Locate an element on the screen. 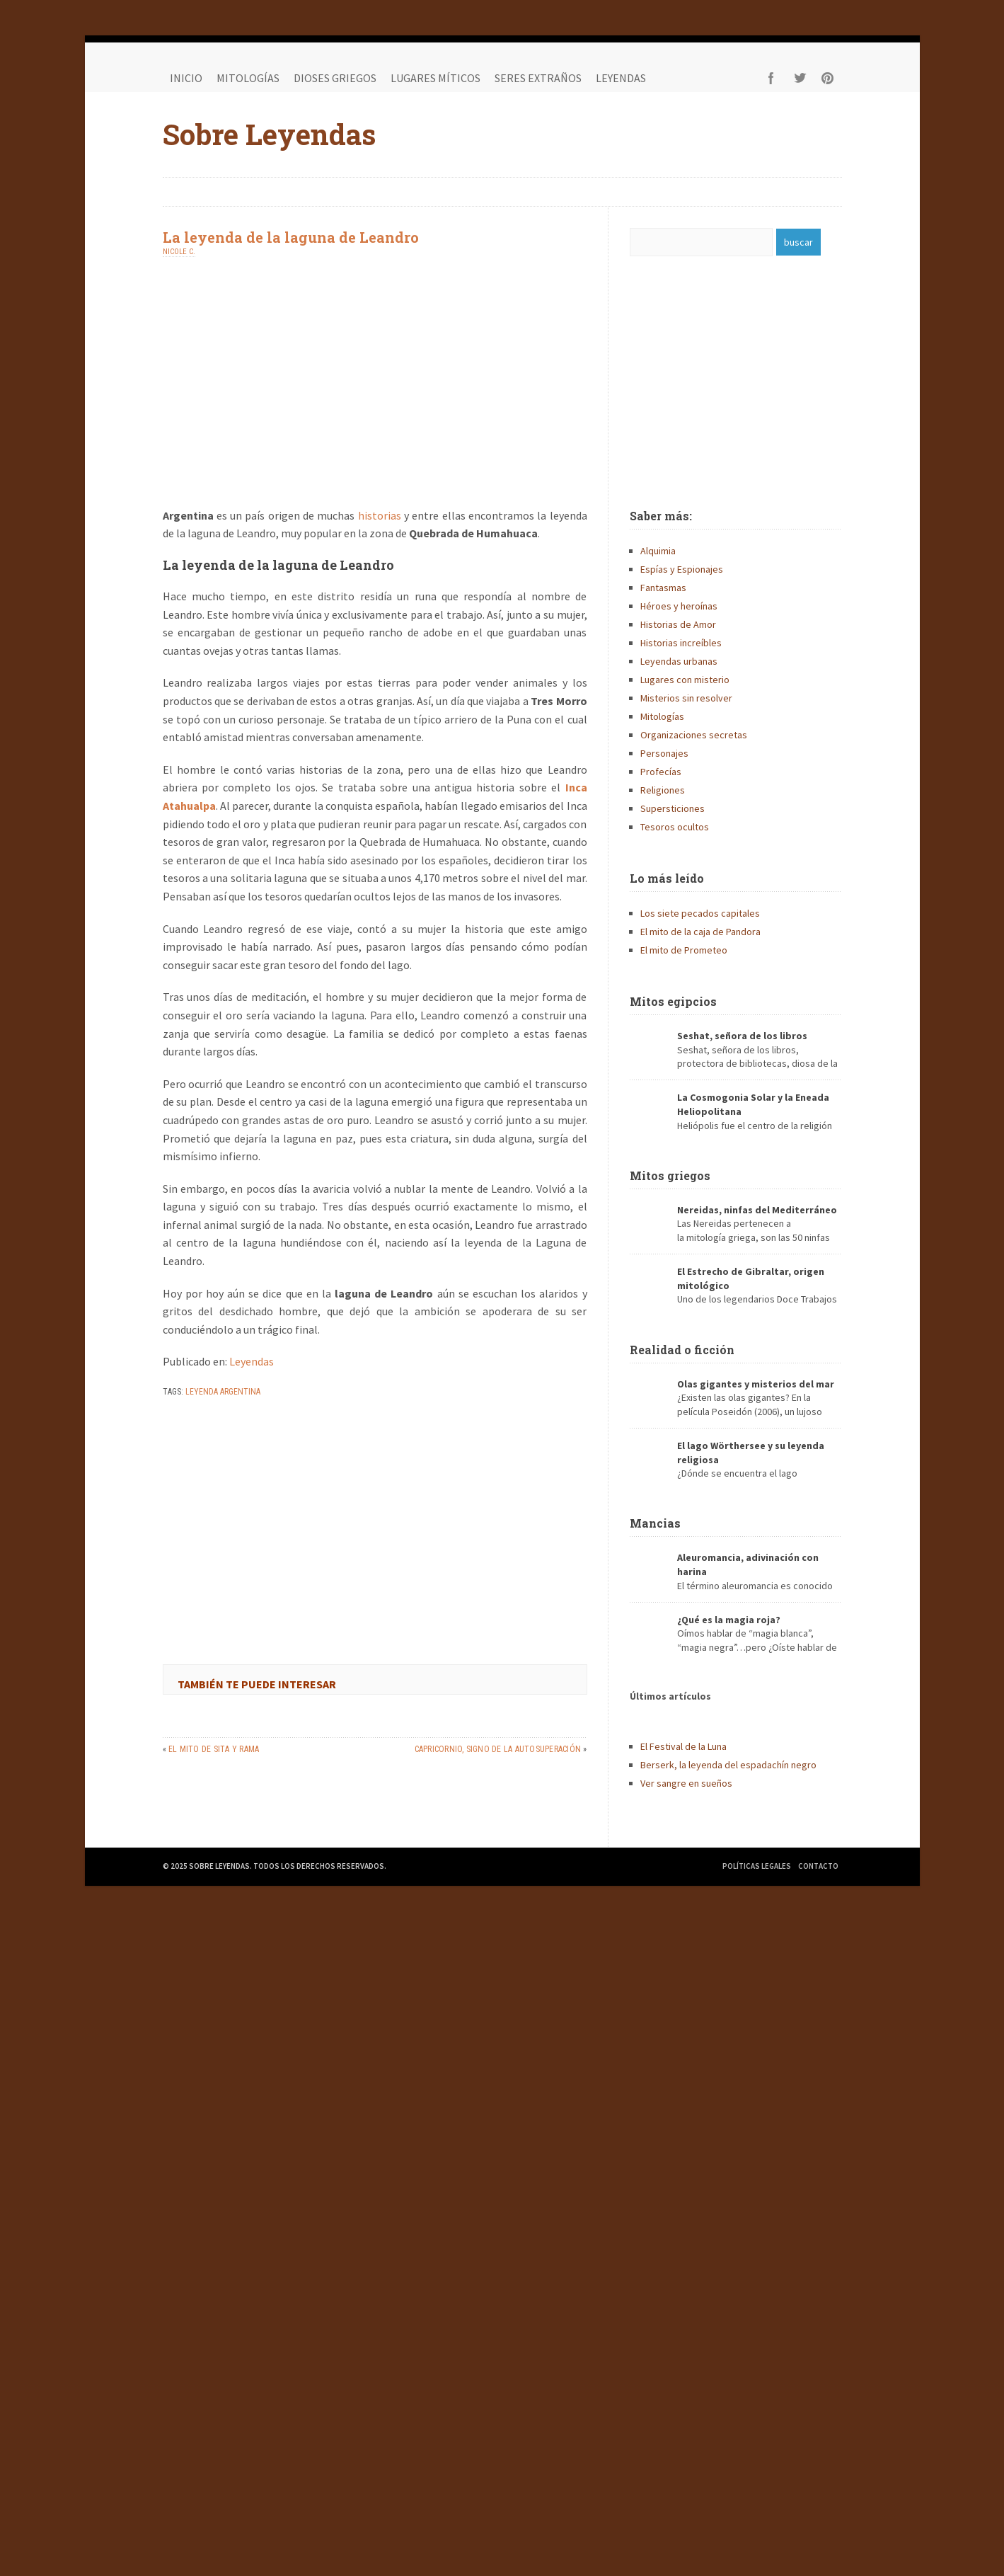 The image size is (1004, 2576). Fantasmas is located at coordinates (663, 587).